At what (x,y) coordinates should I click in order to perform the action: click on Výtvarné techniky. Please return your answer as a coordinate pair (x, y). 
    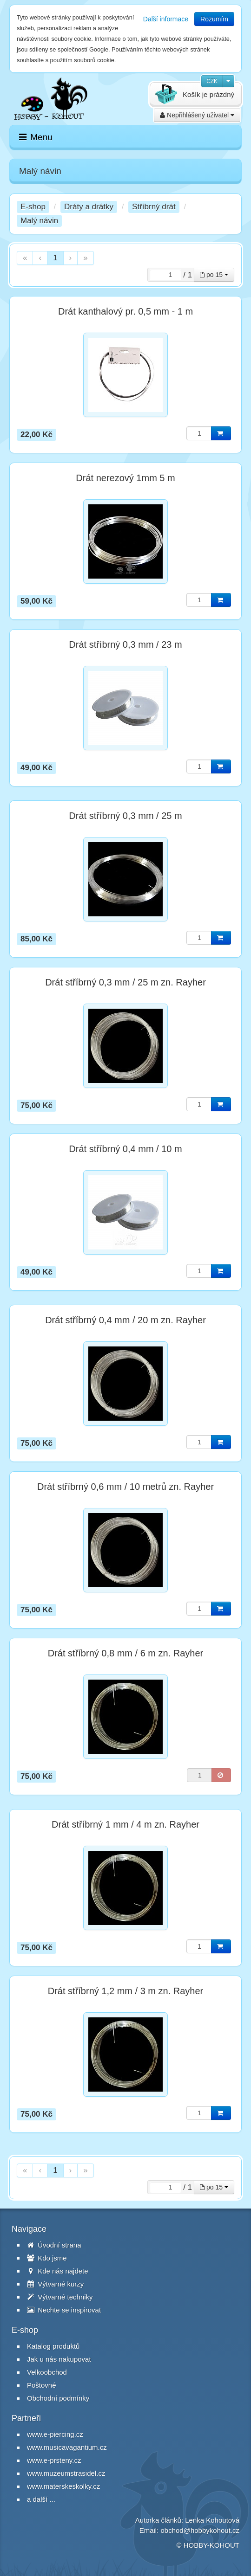
    Looking at the image, I should click on (60, 2297).